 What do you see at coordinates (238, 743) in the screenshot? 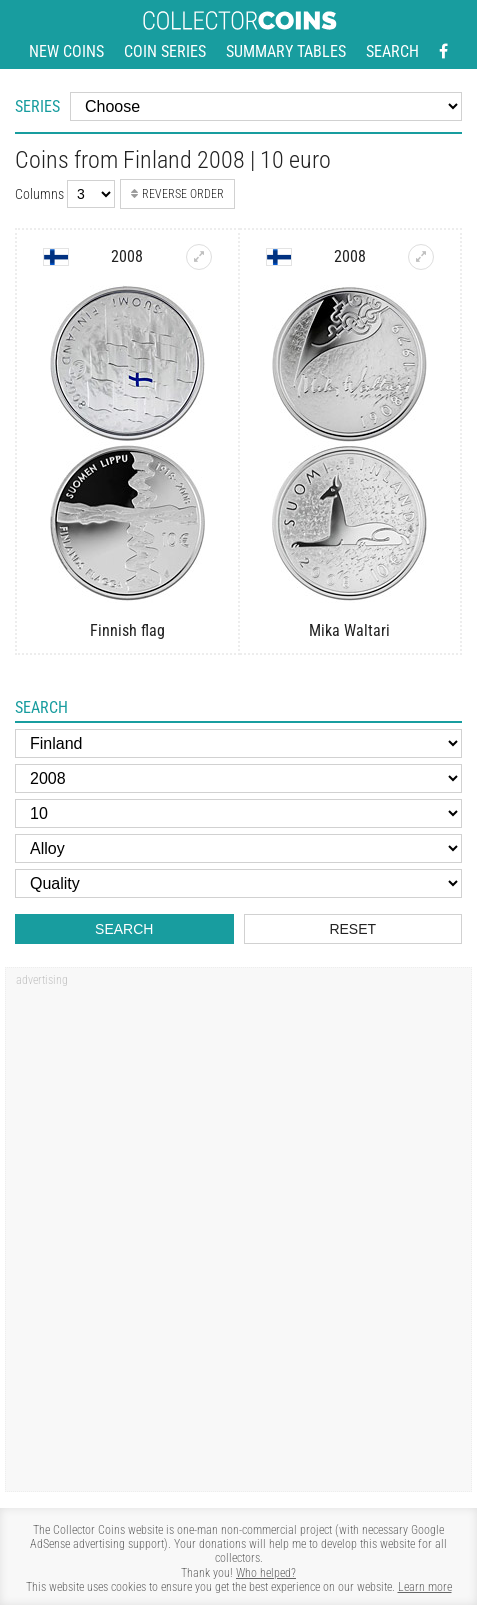
I see `[Country]` at bounding box center [238, 743].